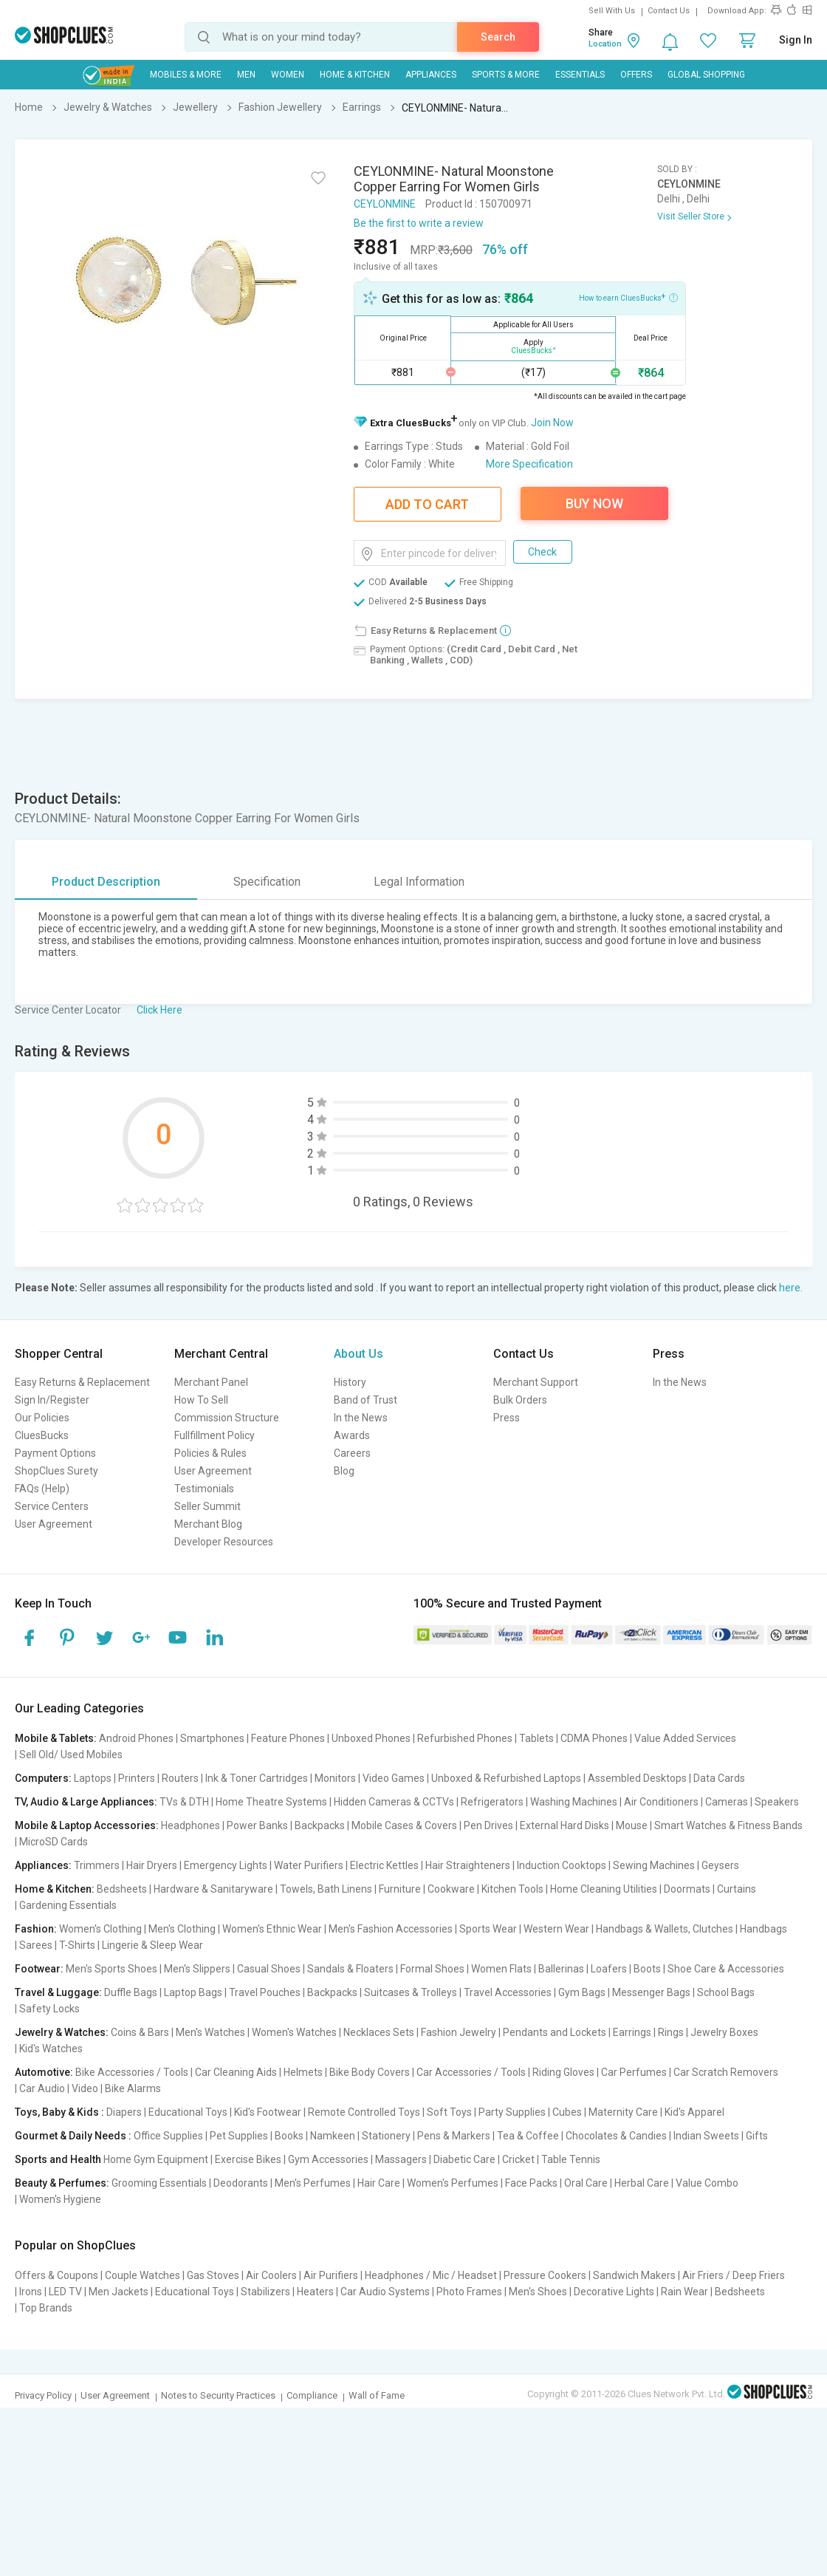 The width and height of the screenshot is (827, 2576). What do you see at coordinates (39, 1969) in the screenshot?
I see `Footwear:` at bounding box center [39, 1969].